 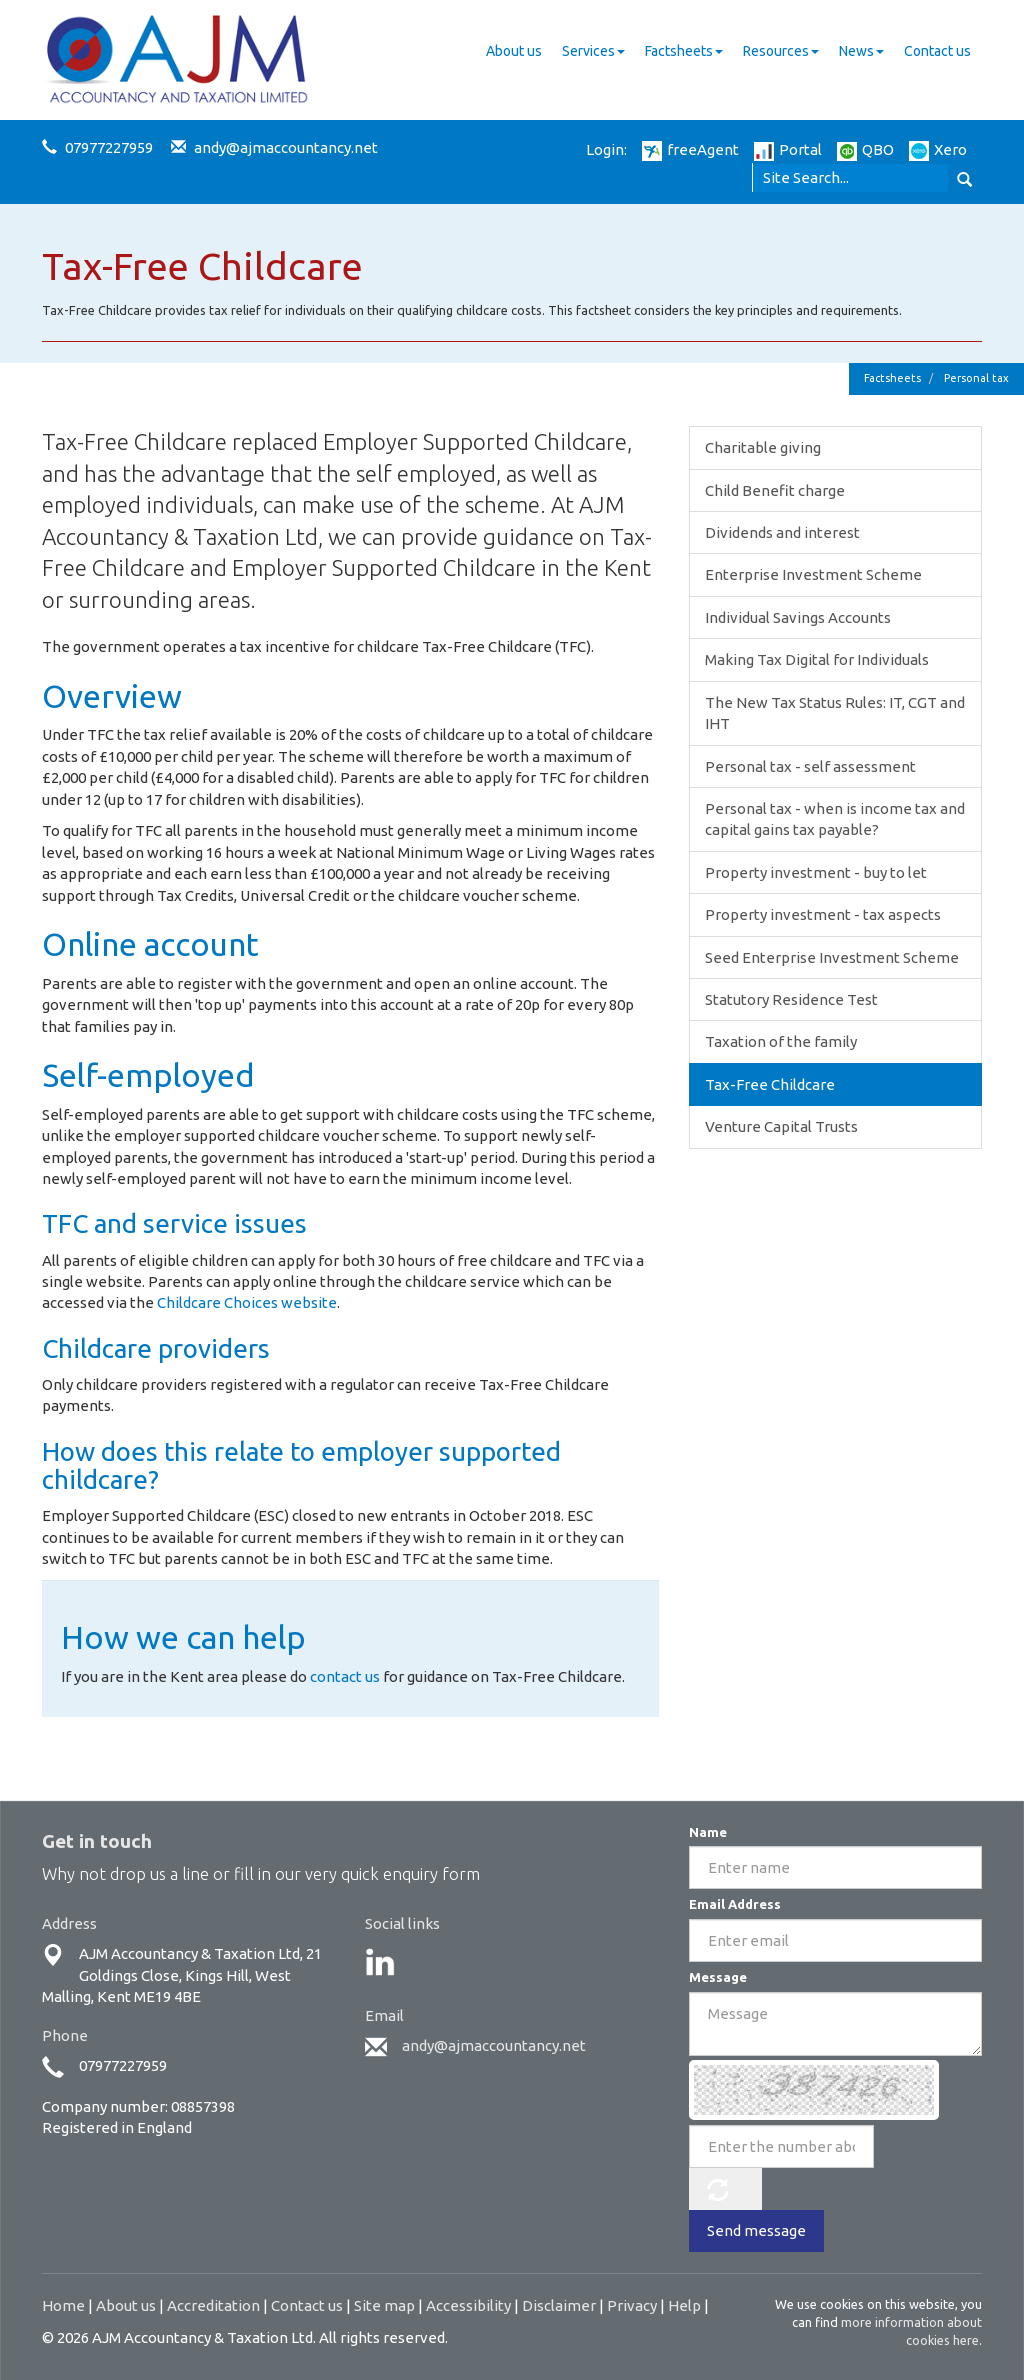 I want to click on Xero, so click(x=938, y=149).